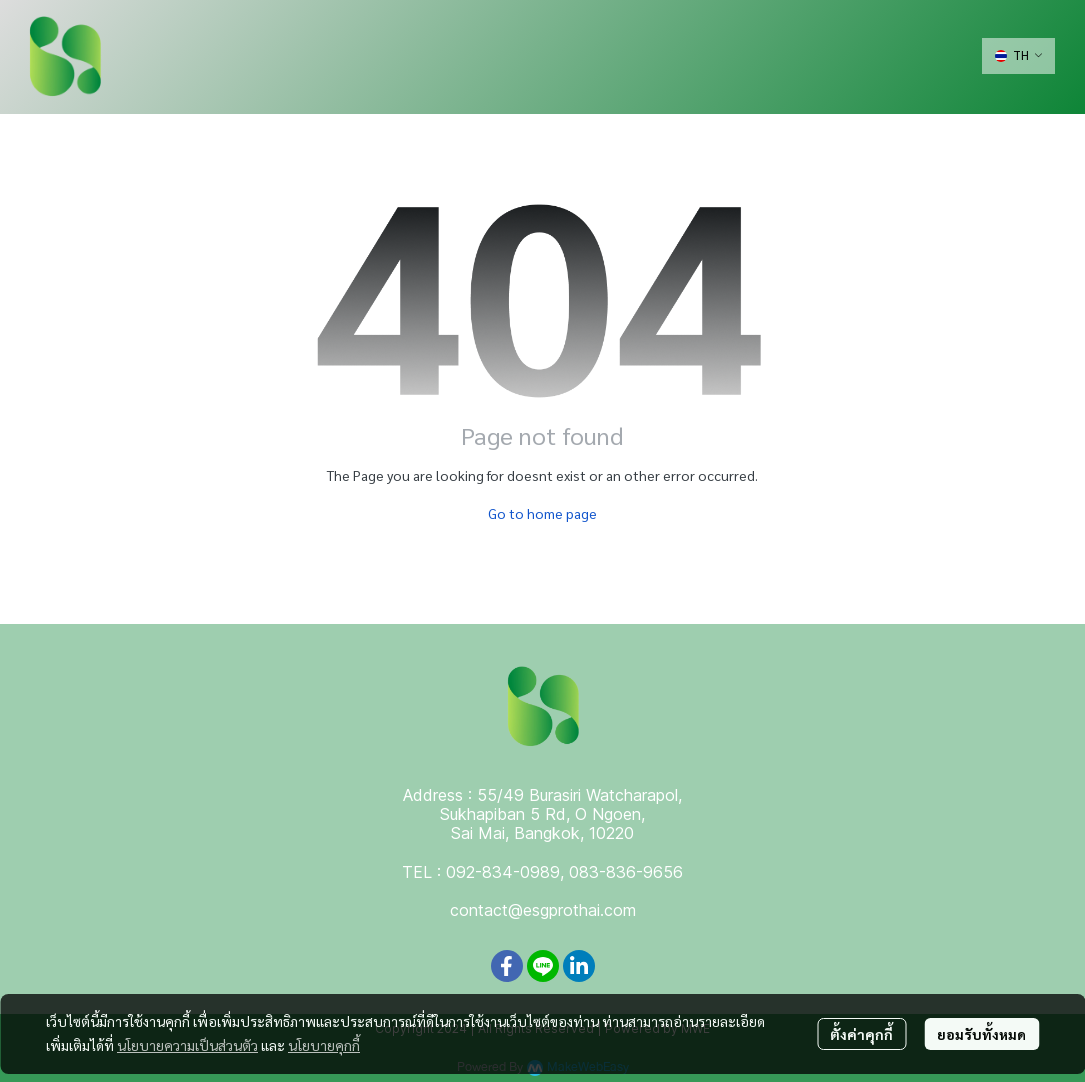  I want to click on ตั้งค่าคุกกี้, so click(861, 1034).